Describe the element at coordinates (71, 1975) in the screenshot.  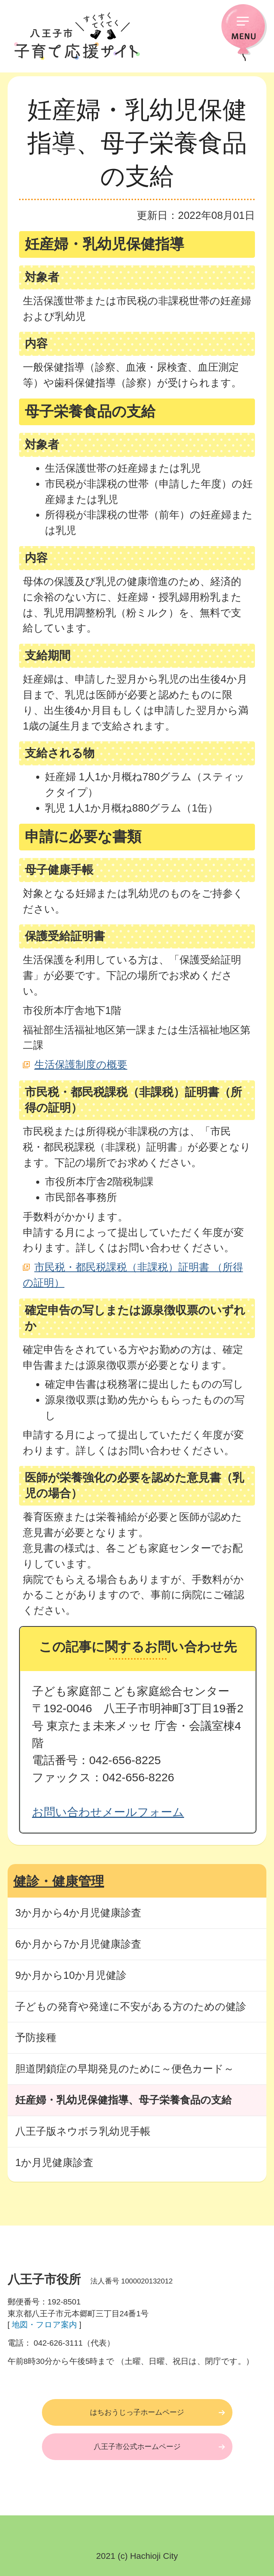
I see `9か月から10か月児健診` at that location.